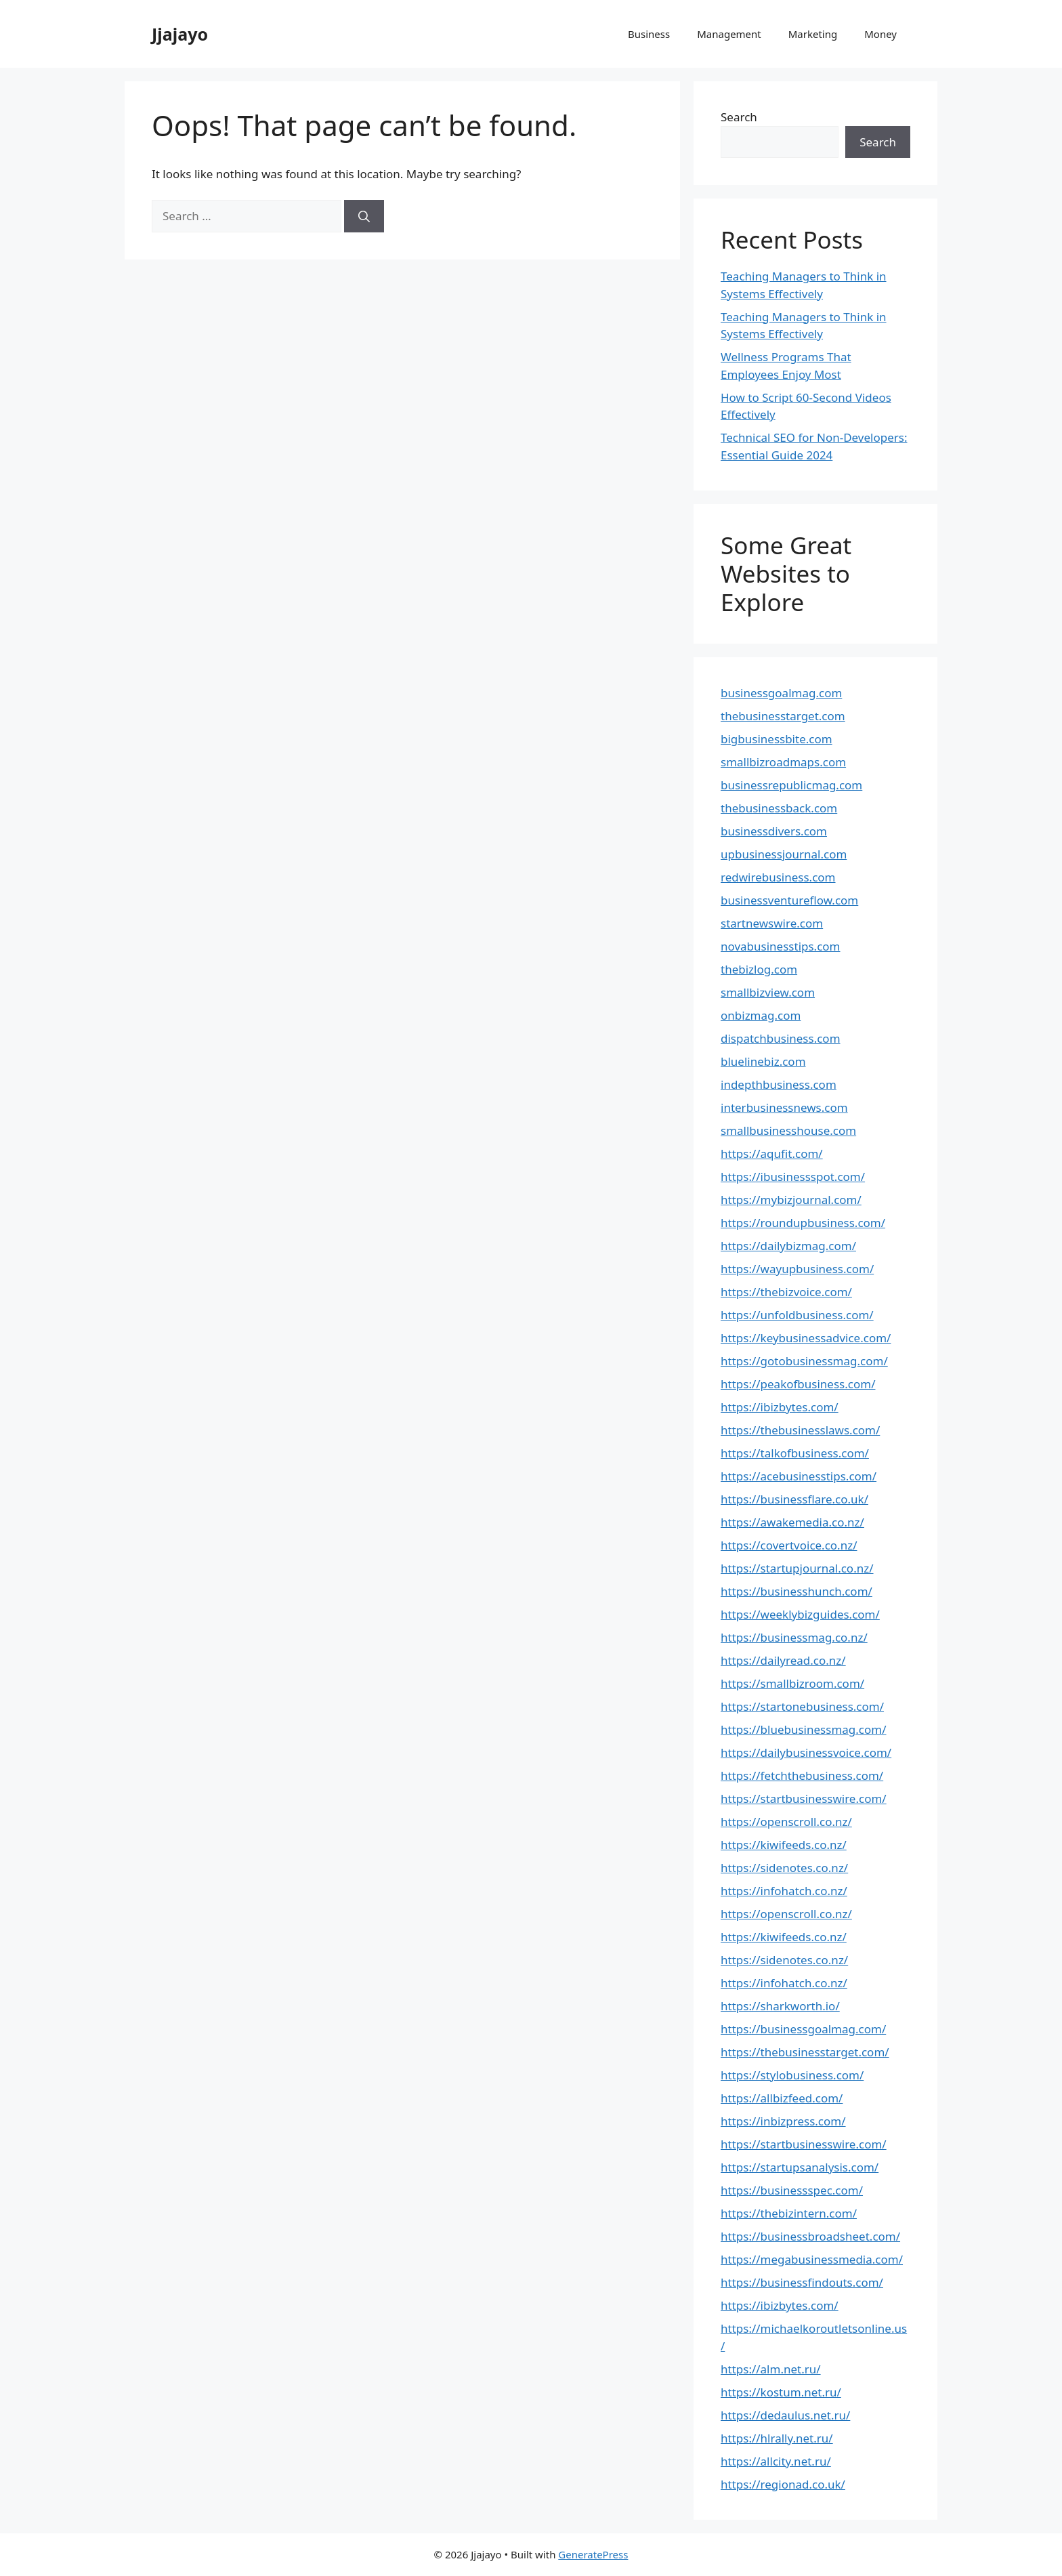 The image size is (1062, 2576). Describe the element at coordinates (781, 1038) in the screenshot. I see `dispatchbusiness.com` at that location.